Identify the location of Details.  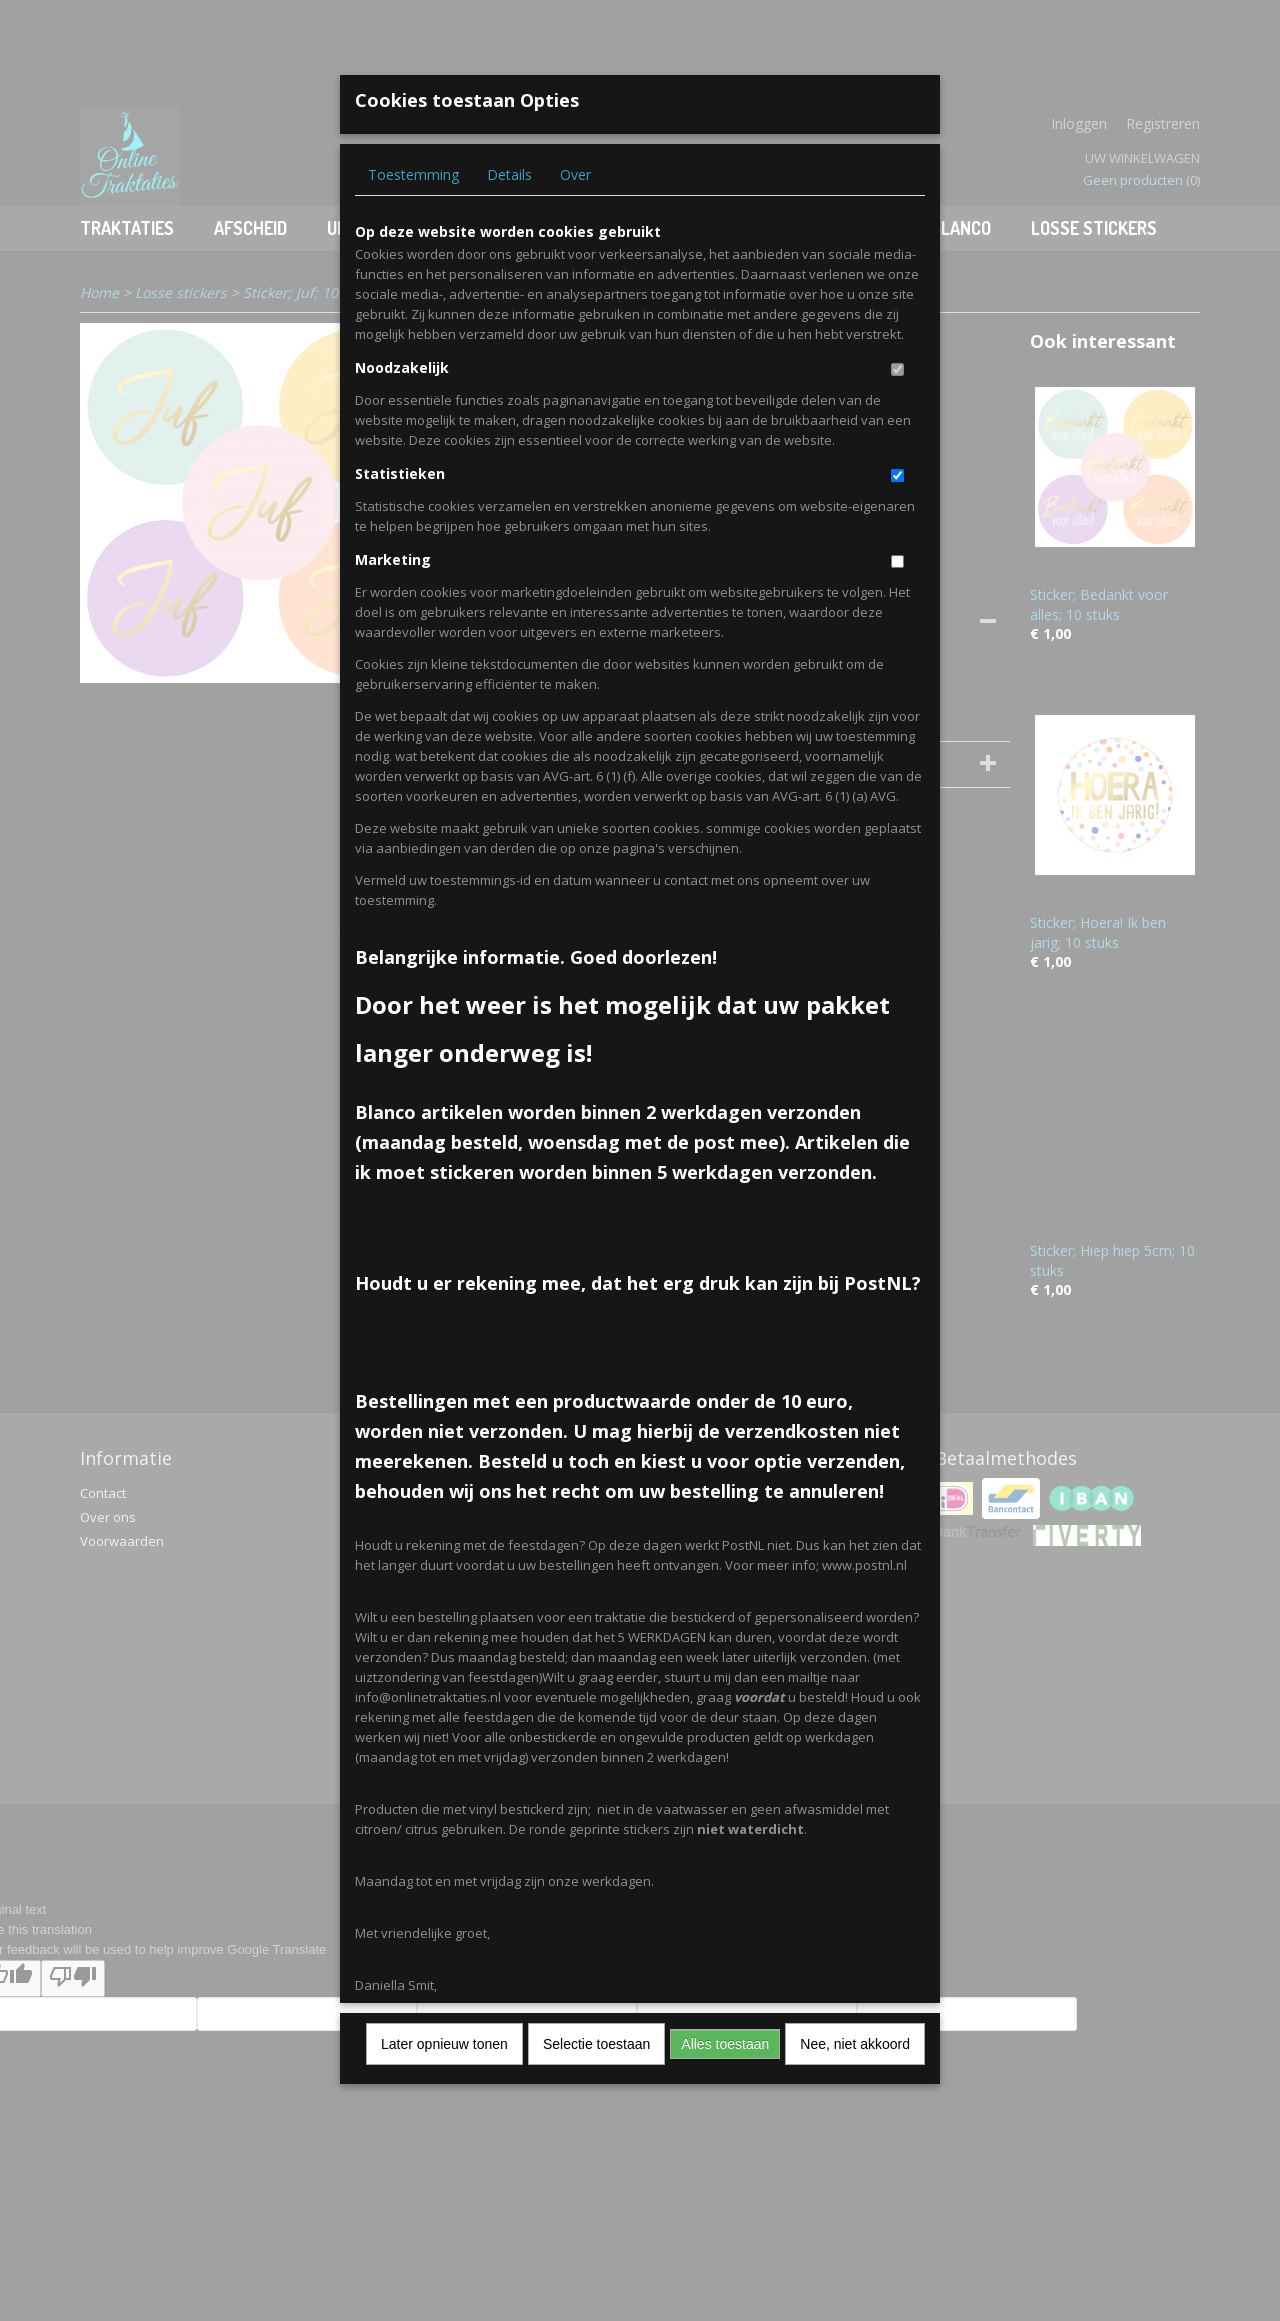
(509, 174).